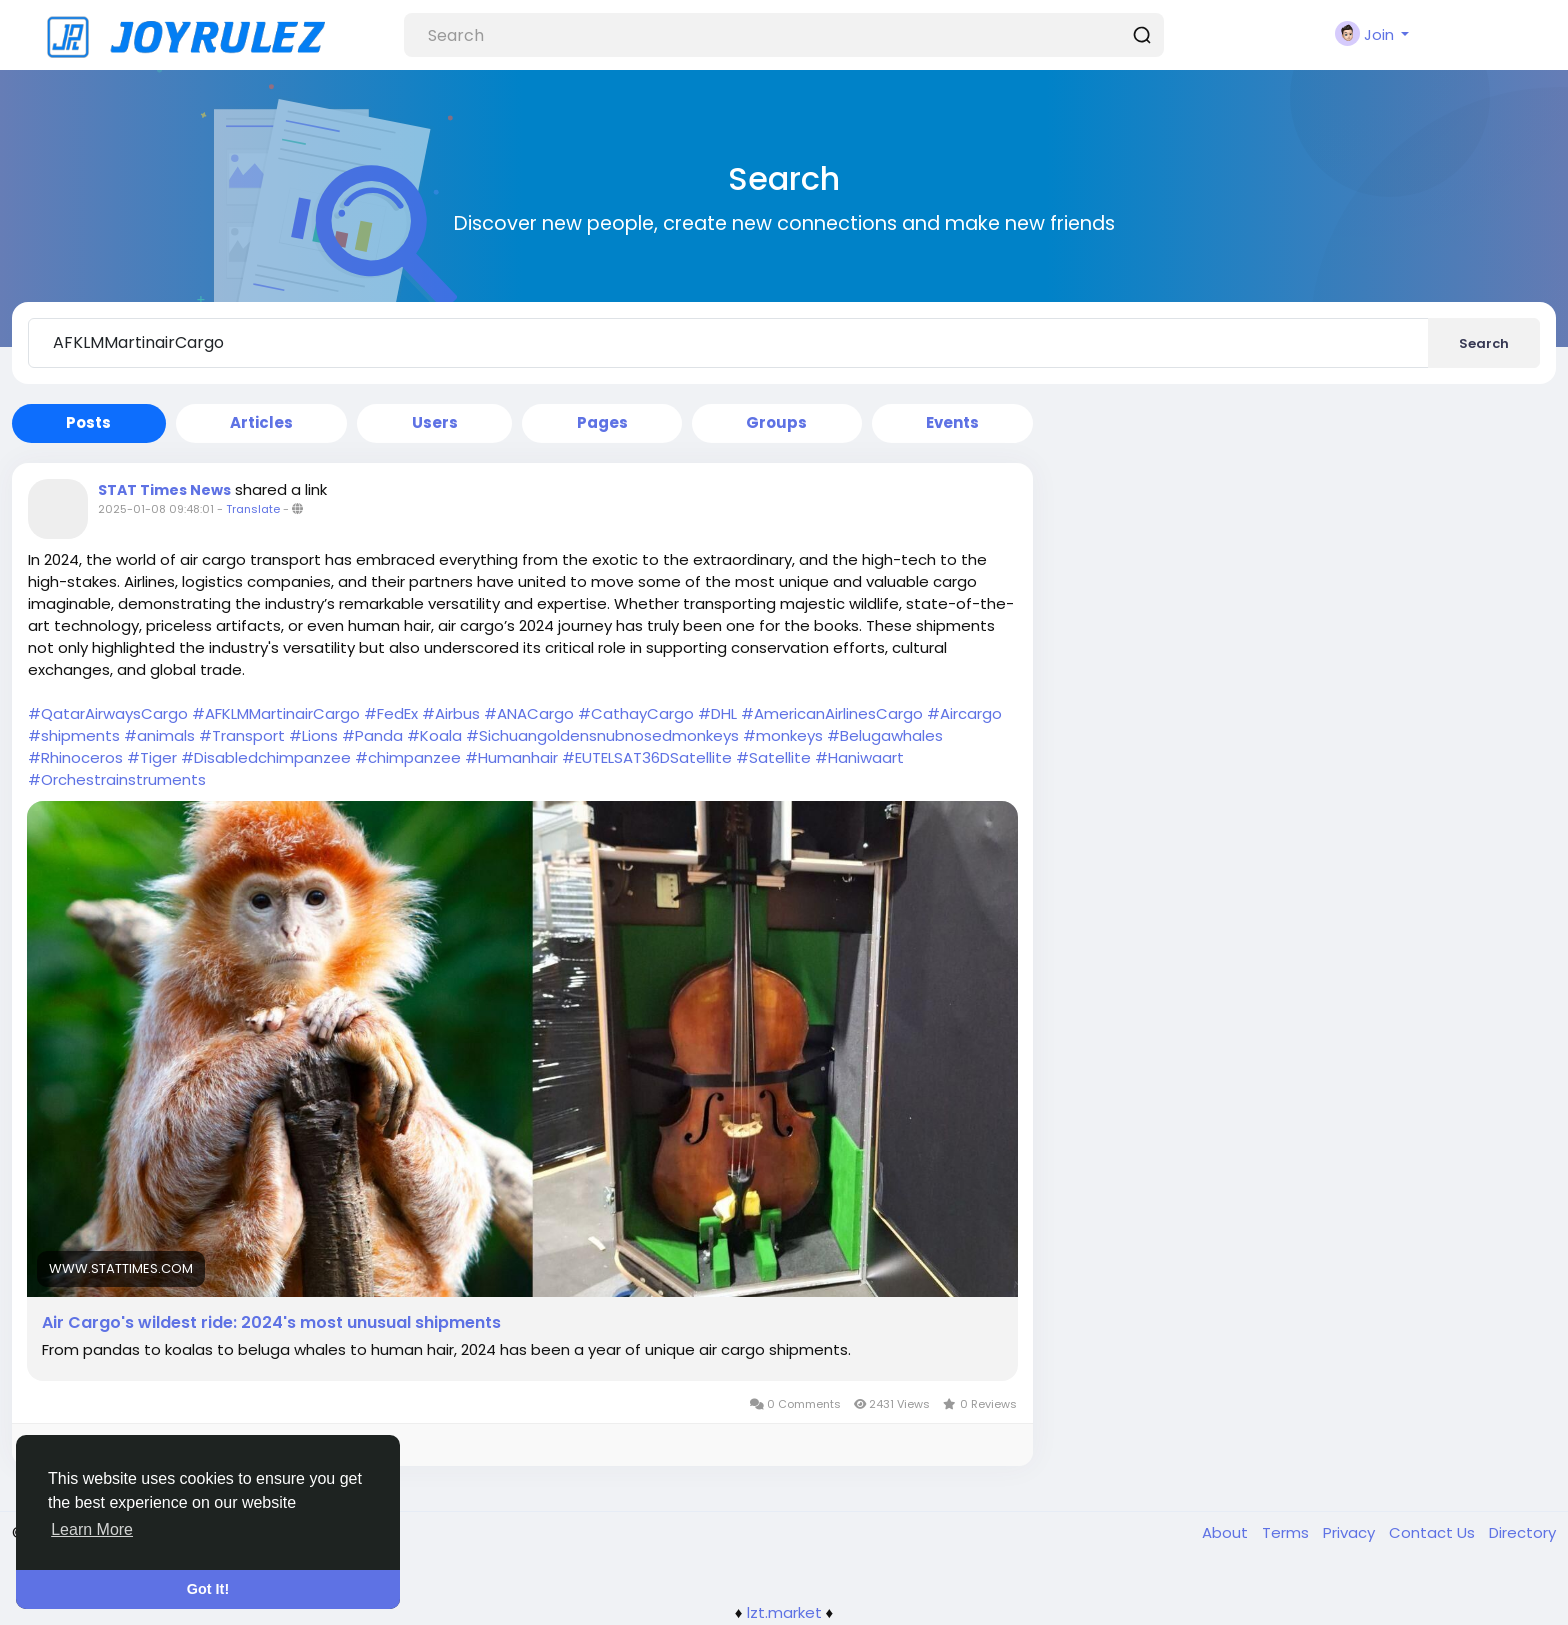 Image resolution: width=1568 pixels, height=1625 pixels. I want to click on #Rhinoceros, so click(75, 757).